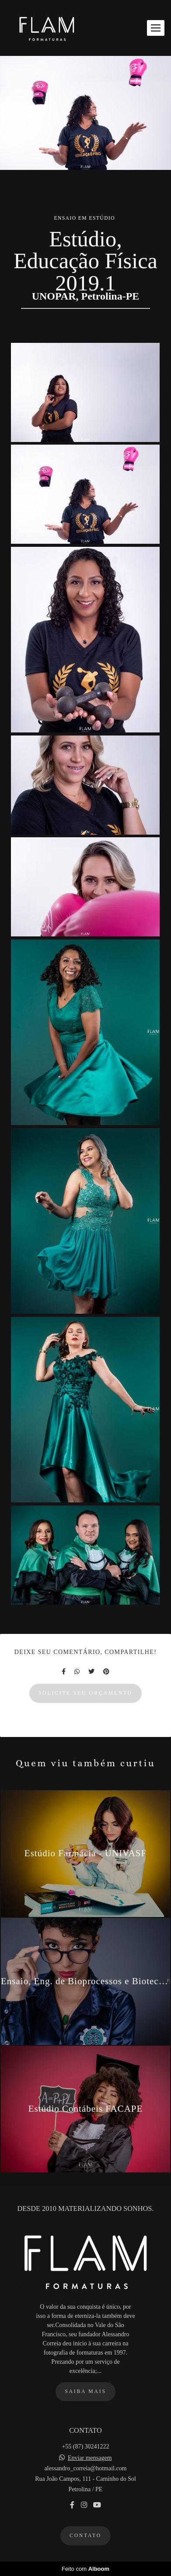  What do you see at coordinates (85, 1693) in the screenshot?
I see `Solicite seu orçamento` at bounding box center [85, 1693].